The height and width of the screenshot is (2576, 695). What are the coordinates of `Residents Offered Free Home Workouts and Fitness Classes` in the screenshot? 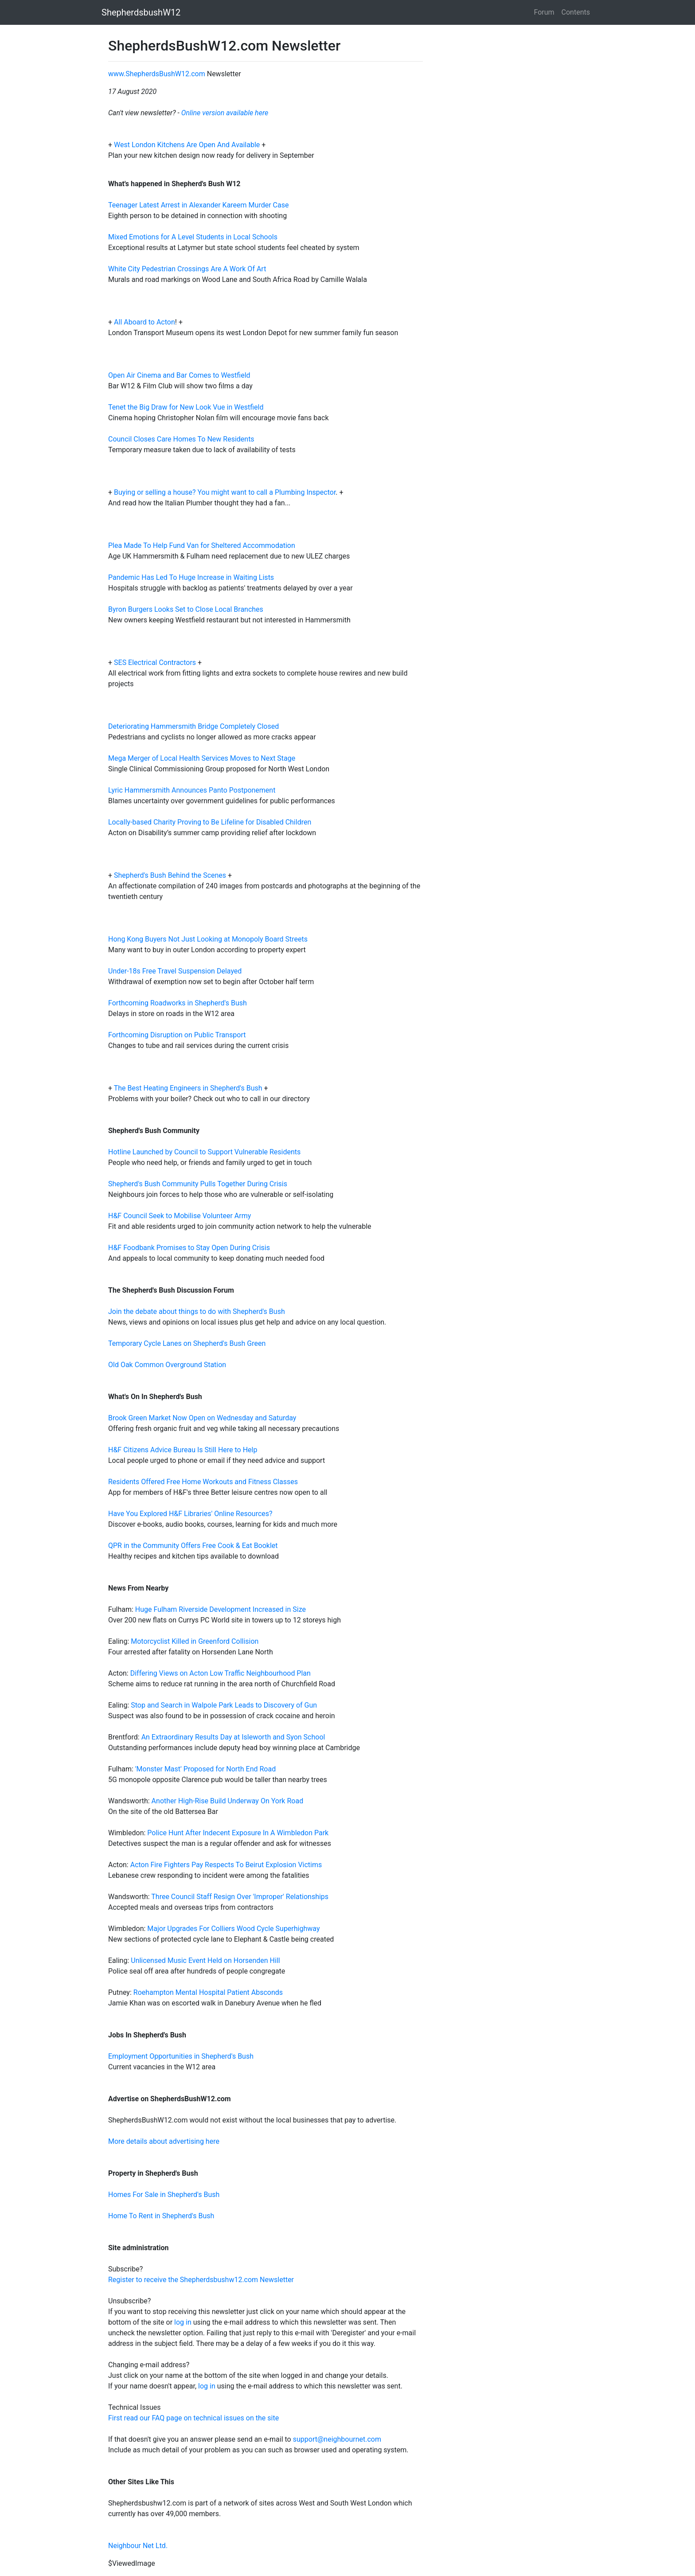 It's located at (203, 1482).